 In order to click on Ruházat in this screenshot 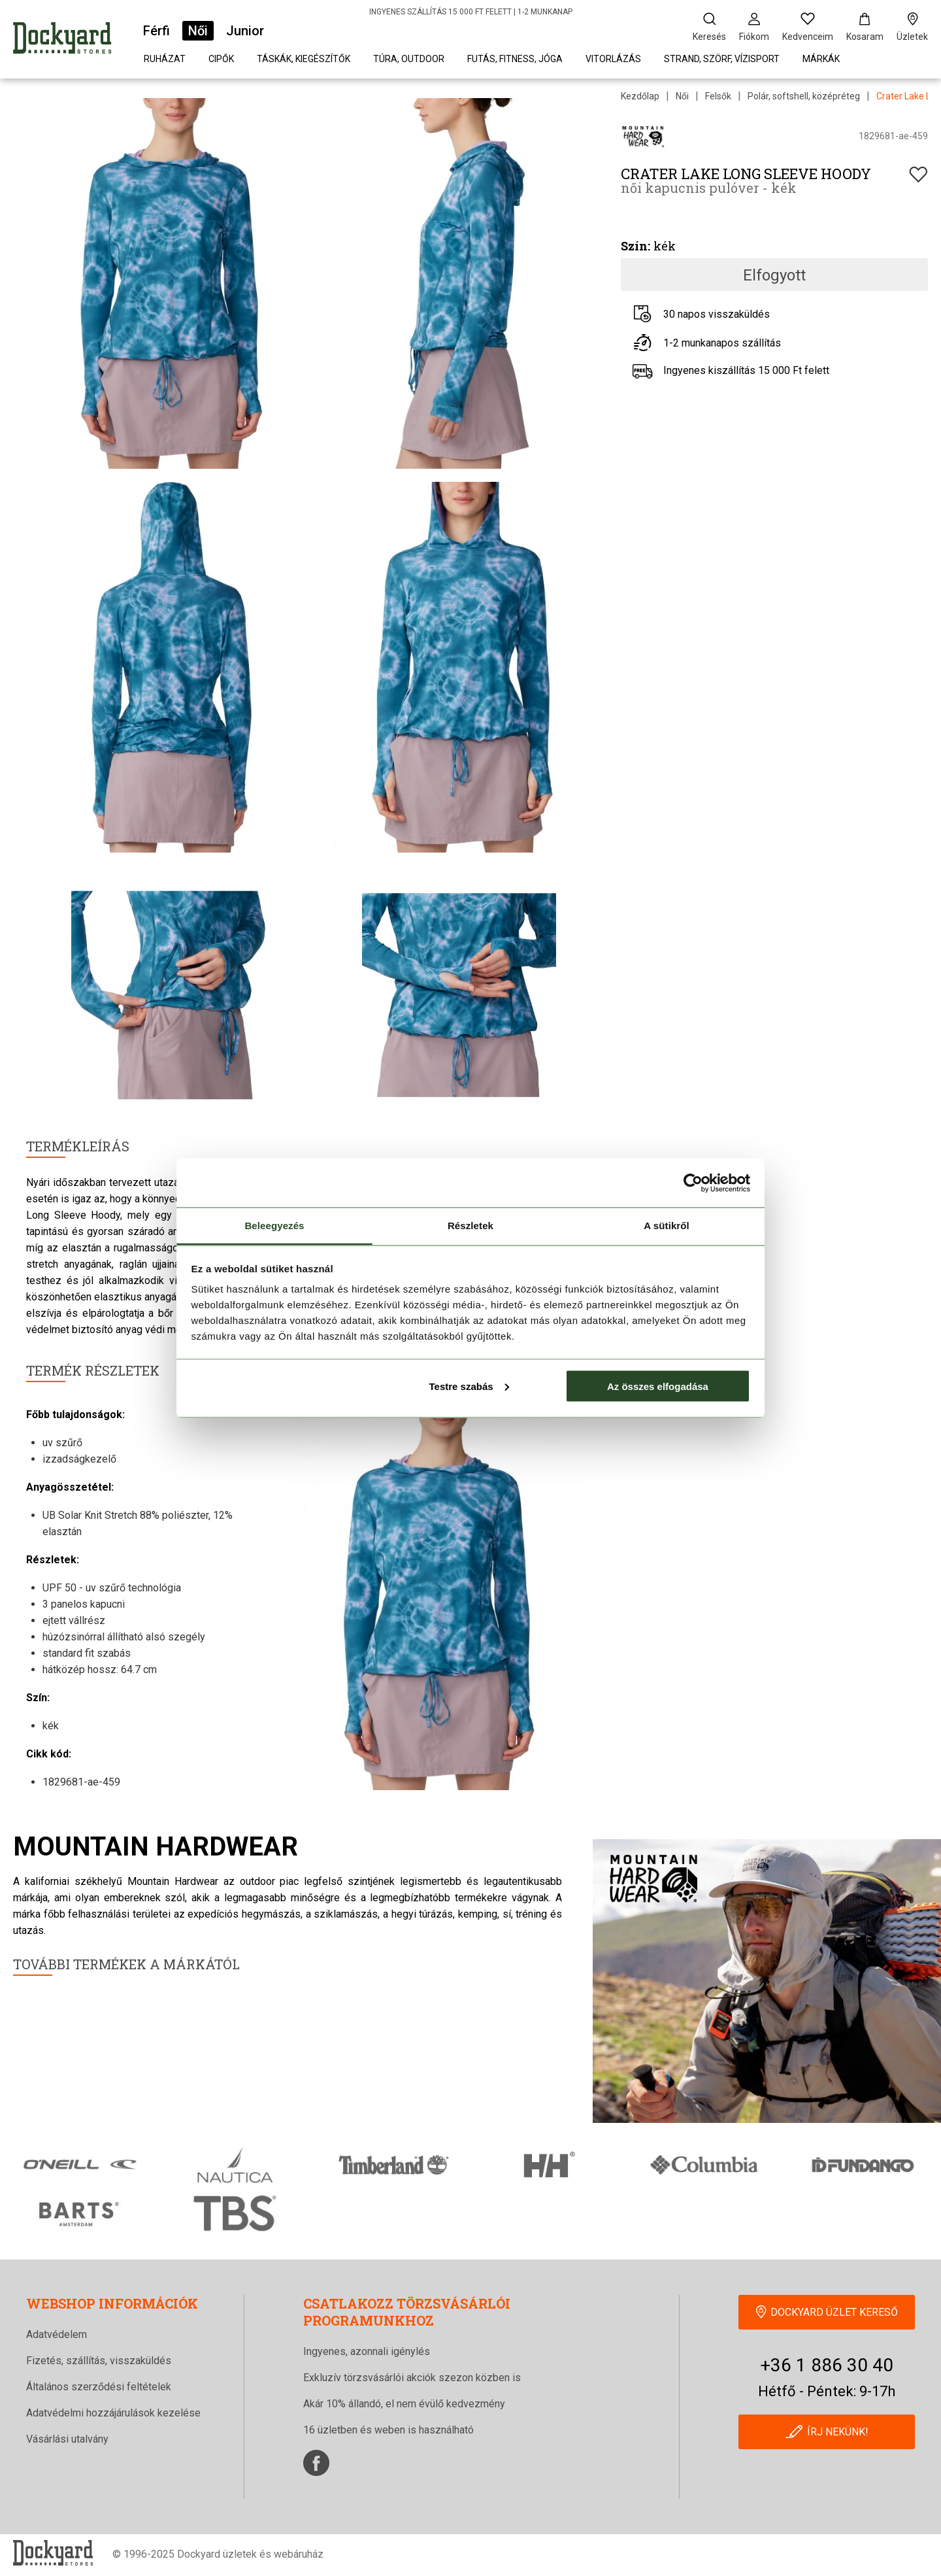, I will do `click(165, 59)`.